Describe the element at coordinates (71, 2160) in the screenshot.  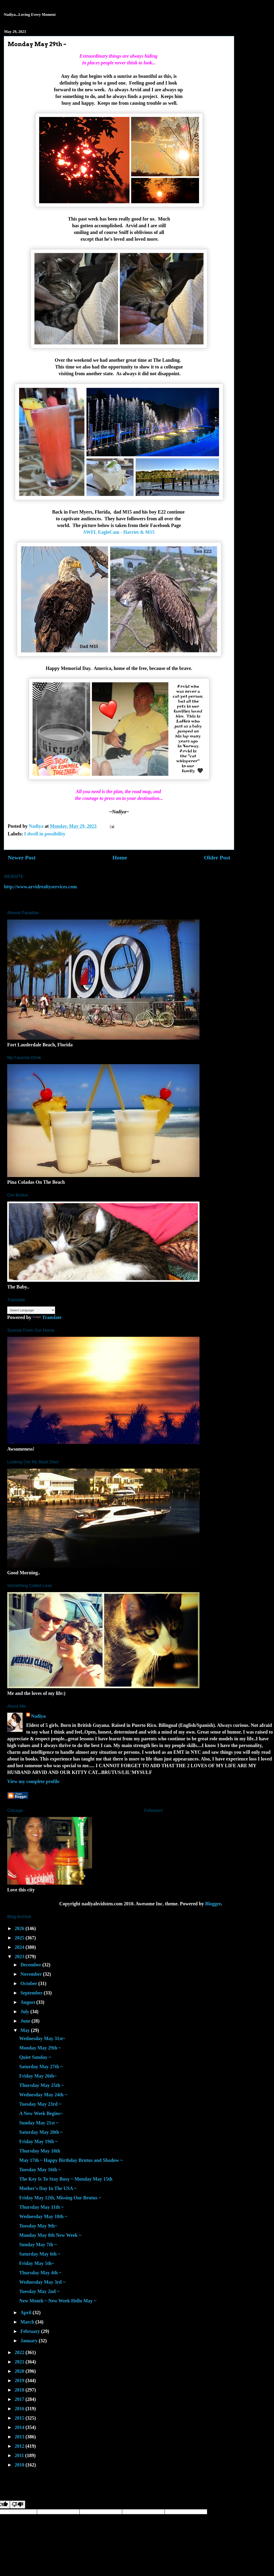
I see `May 17th ~ Happy Birthday Brutus and Shadow ~` at that location.